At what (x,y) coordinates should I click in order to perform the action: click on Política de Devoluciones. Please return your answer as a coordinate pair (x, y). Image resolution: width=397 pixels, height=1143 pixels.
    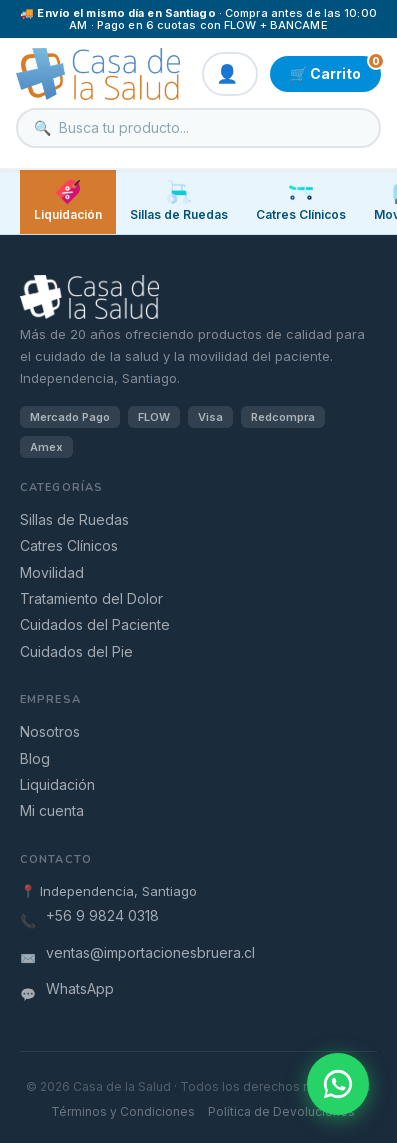
    Looking at the image, I should click on (281, 1111).